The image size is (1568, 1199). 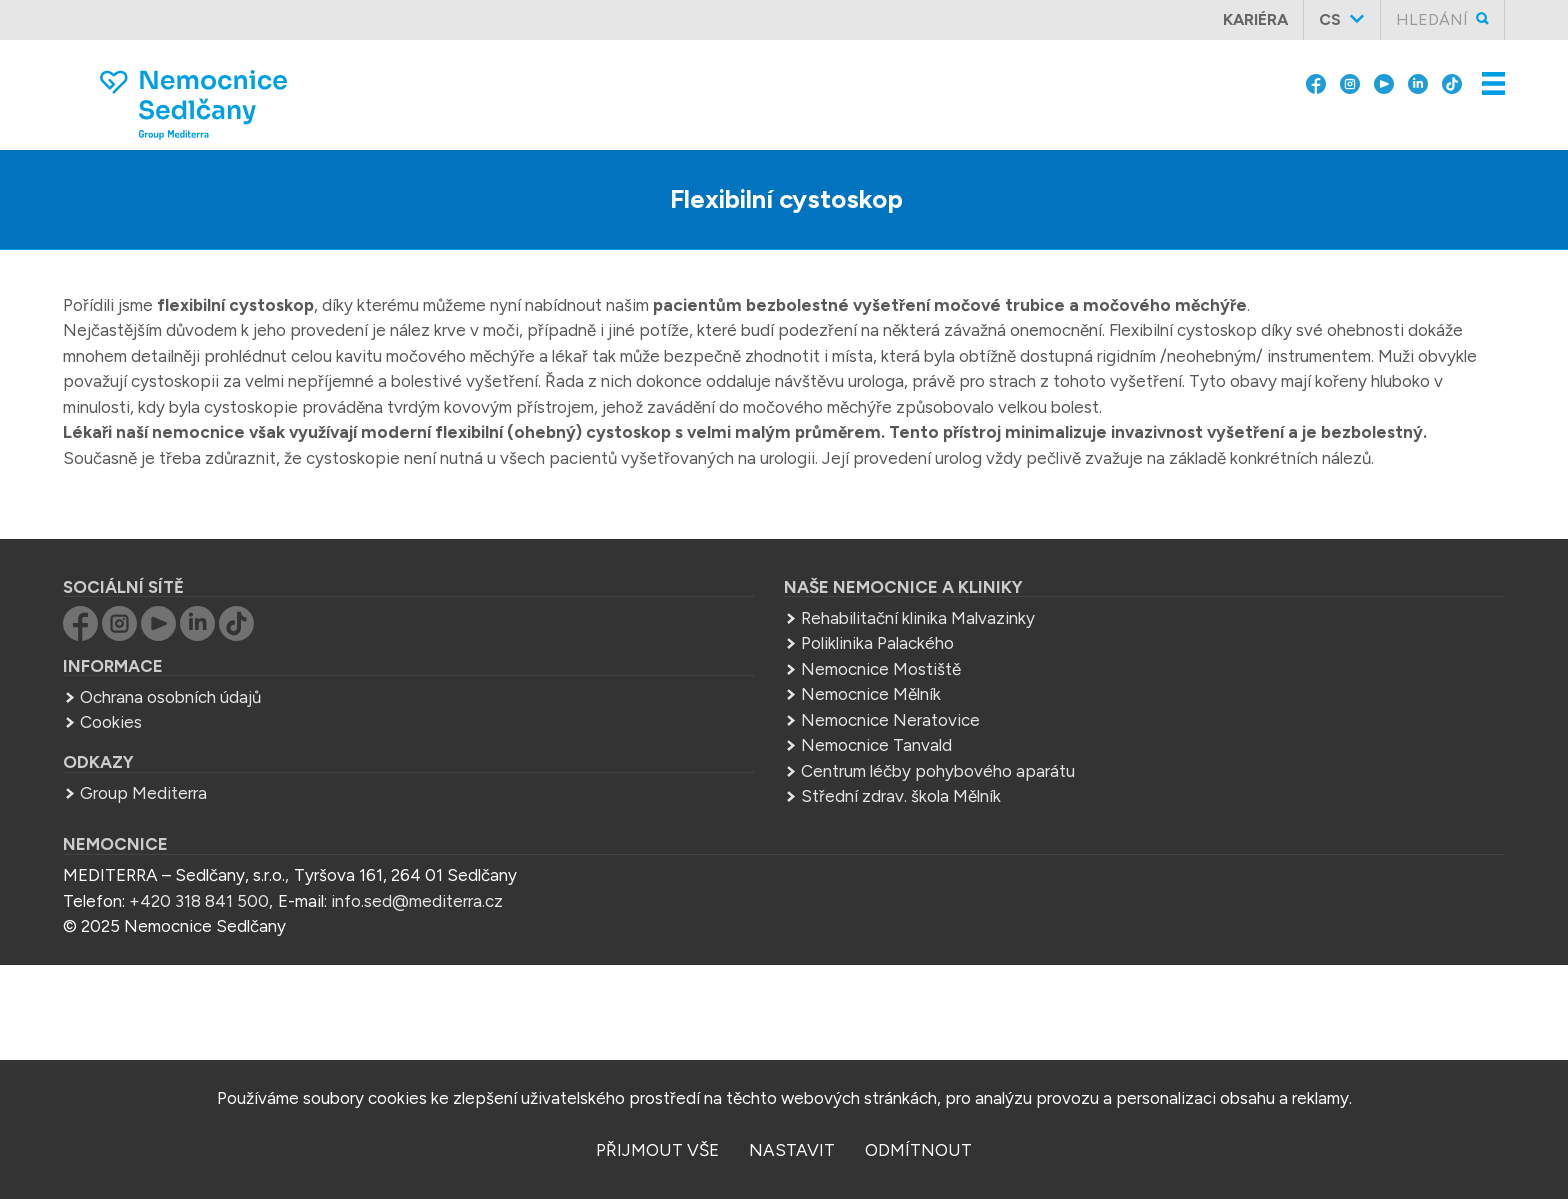 I want to click on +420 318 841 500, so click(x=199, y=901).